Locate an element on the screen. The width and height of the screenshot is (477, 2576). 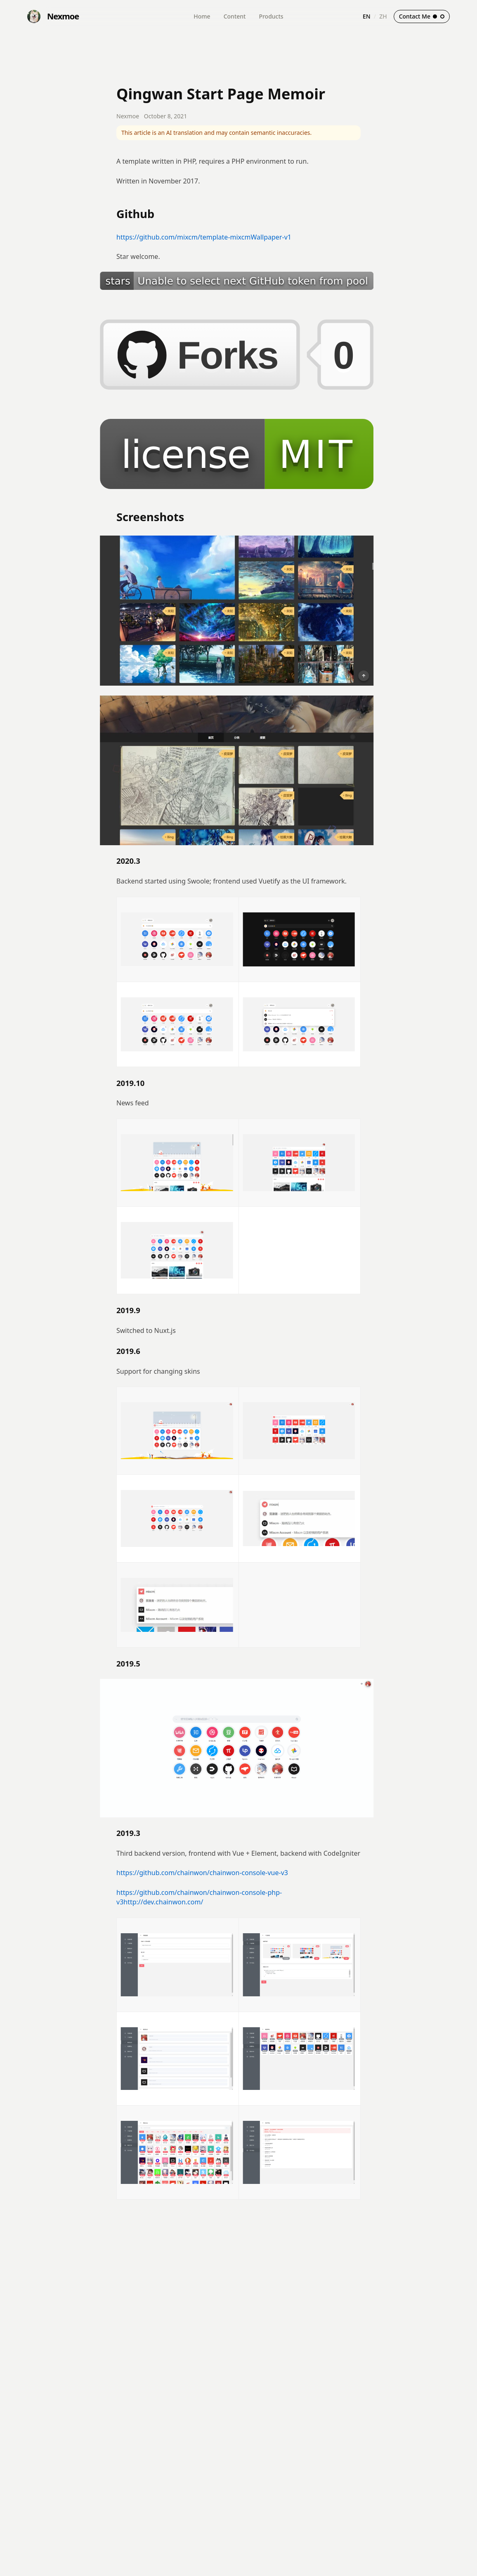
EN is located at coordinates (367, 16).